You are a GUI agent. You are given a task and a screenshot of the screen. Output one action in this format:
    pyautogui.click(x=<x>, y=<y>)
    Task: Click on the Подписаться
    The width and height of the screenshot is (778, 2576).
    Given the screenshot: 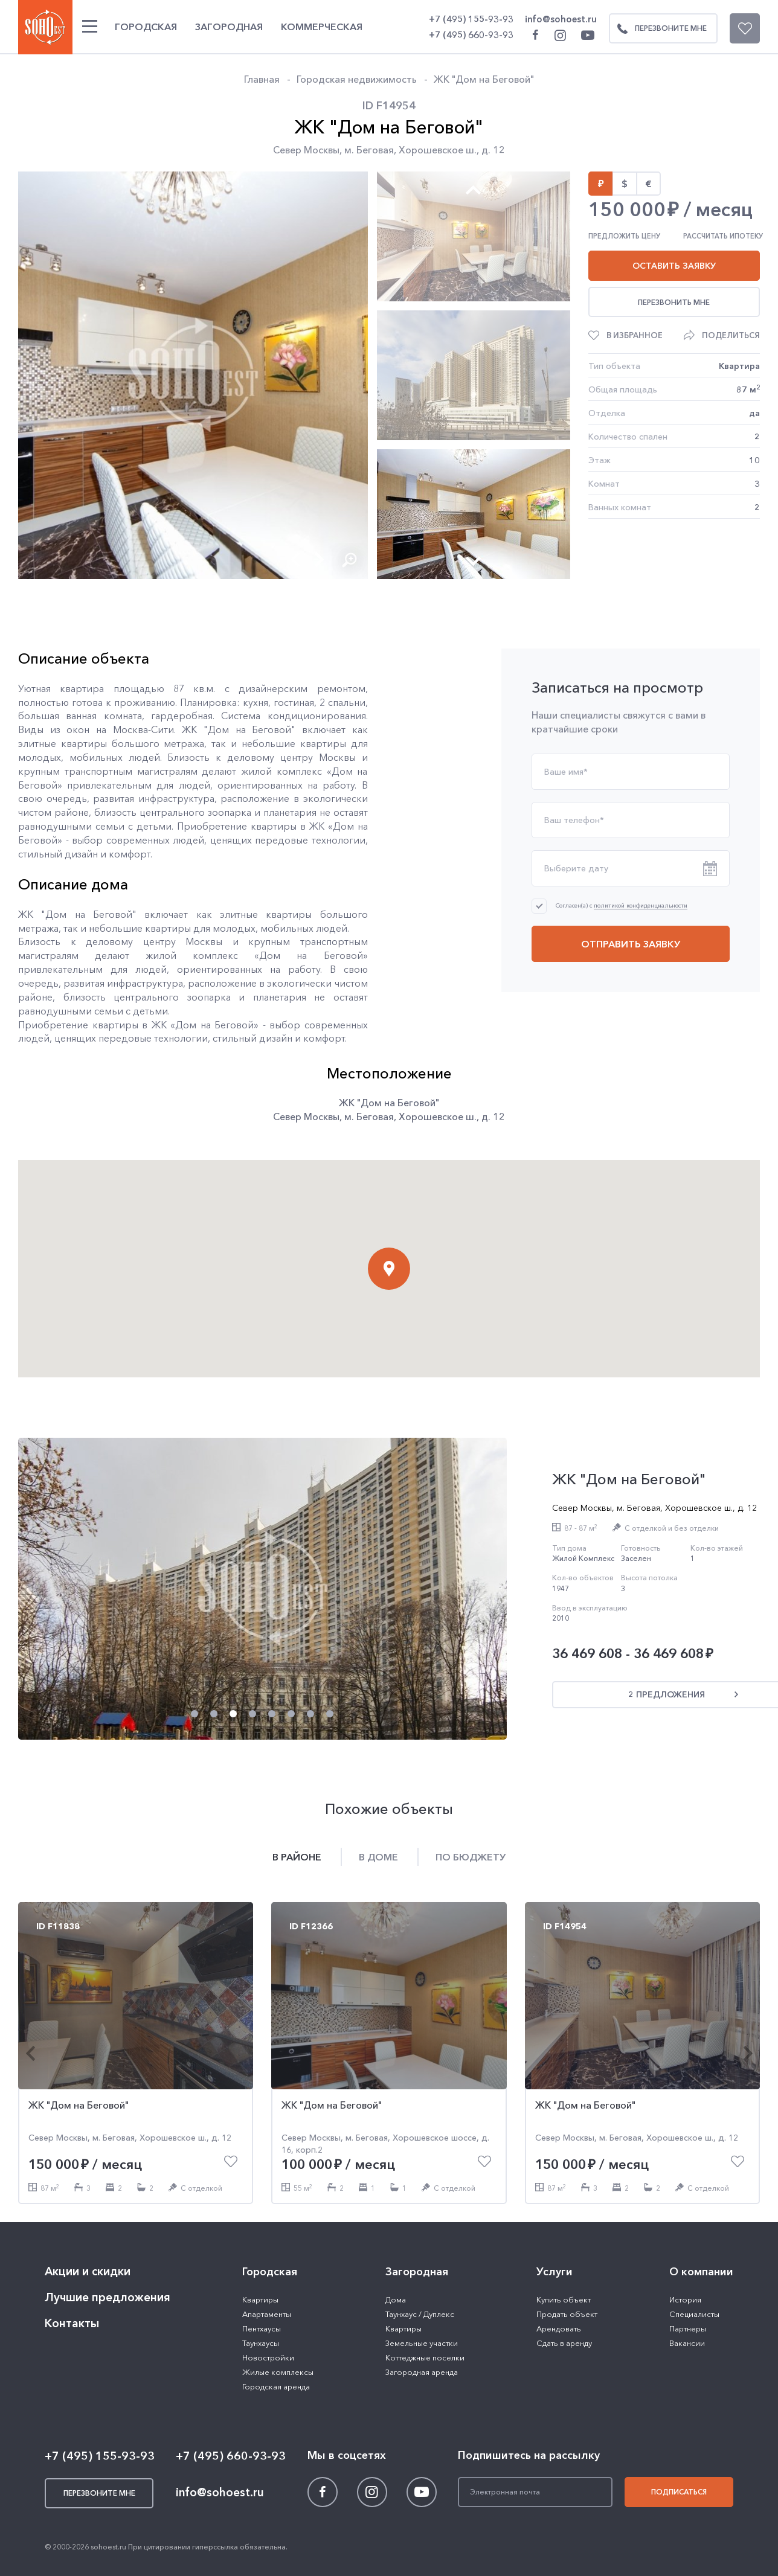 What is the action you would take?
    pyautogui.click(x=679, y=2491)
    